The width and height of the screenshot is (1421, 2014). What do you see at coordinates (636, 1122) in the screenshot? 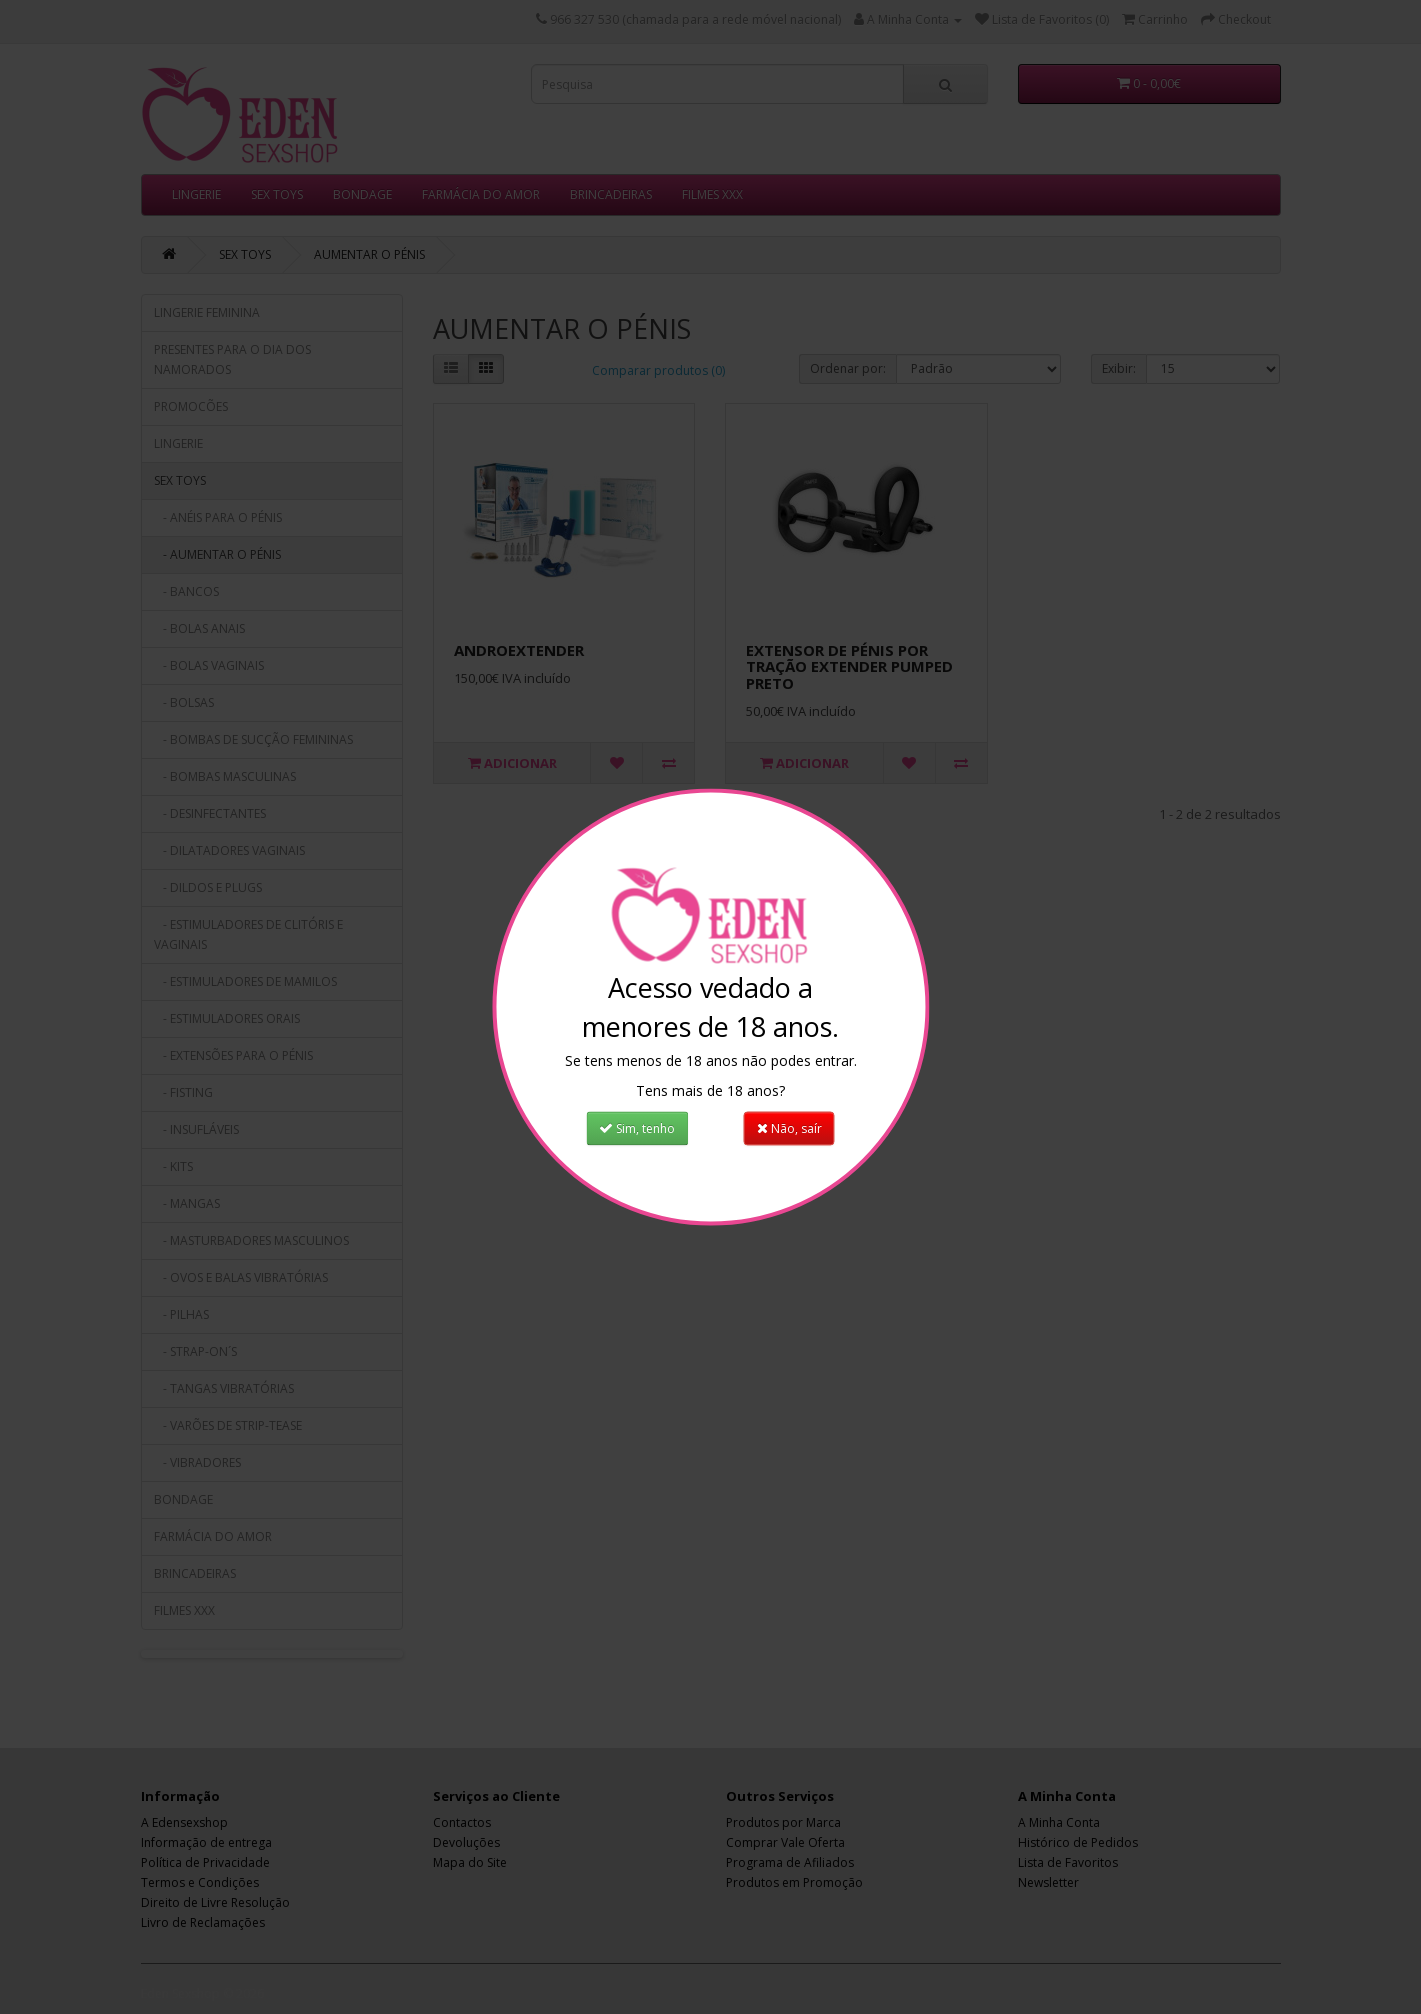
I see `Sim, tenho` at bounding box center [636, 1122].